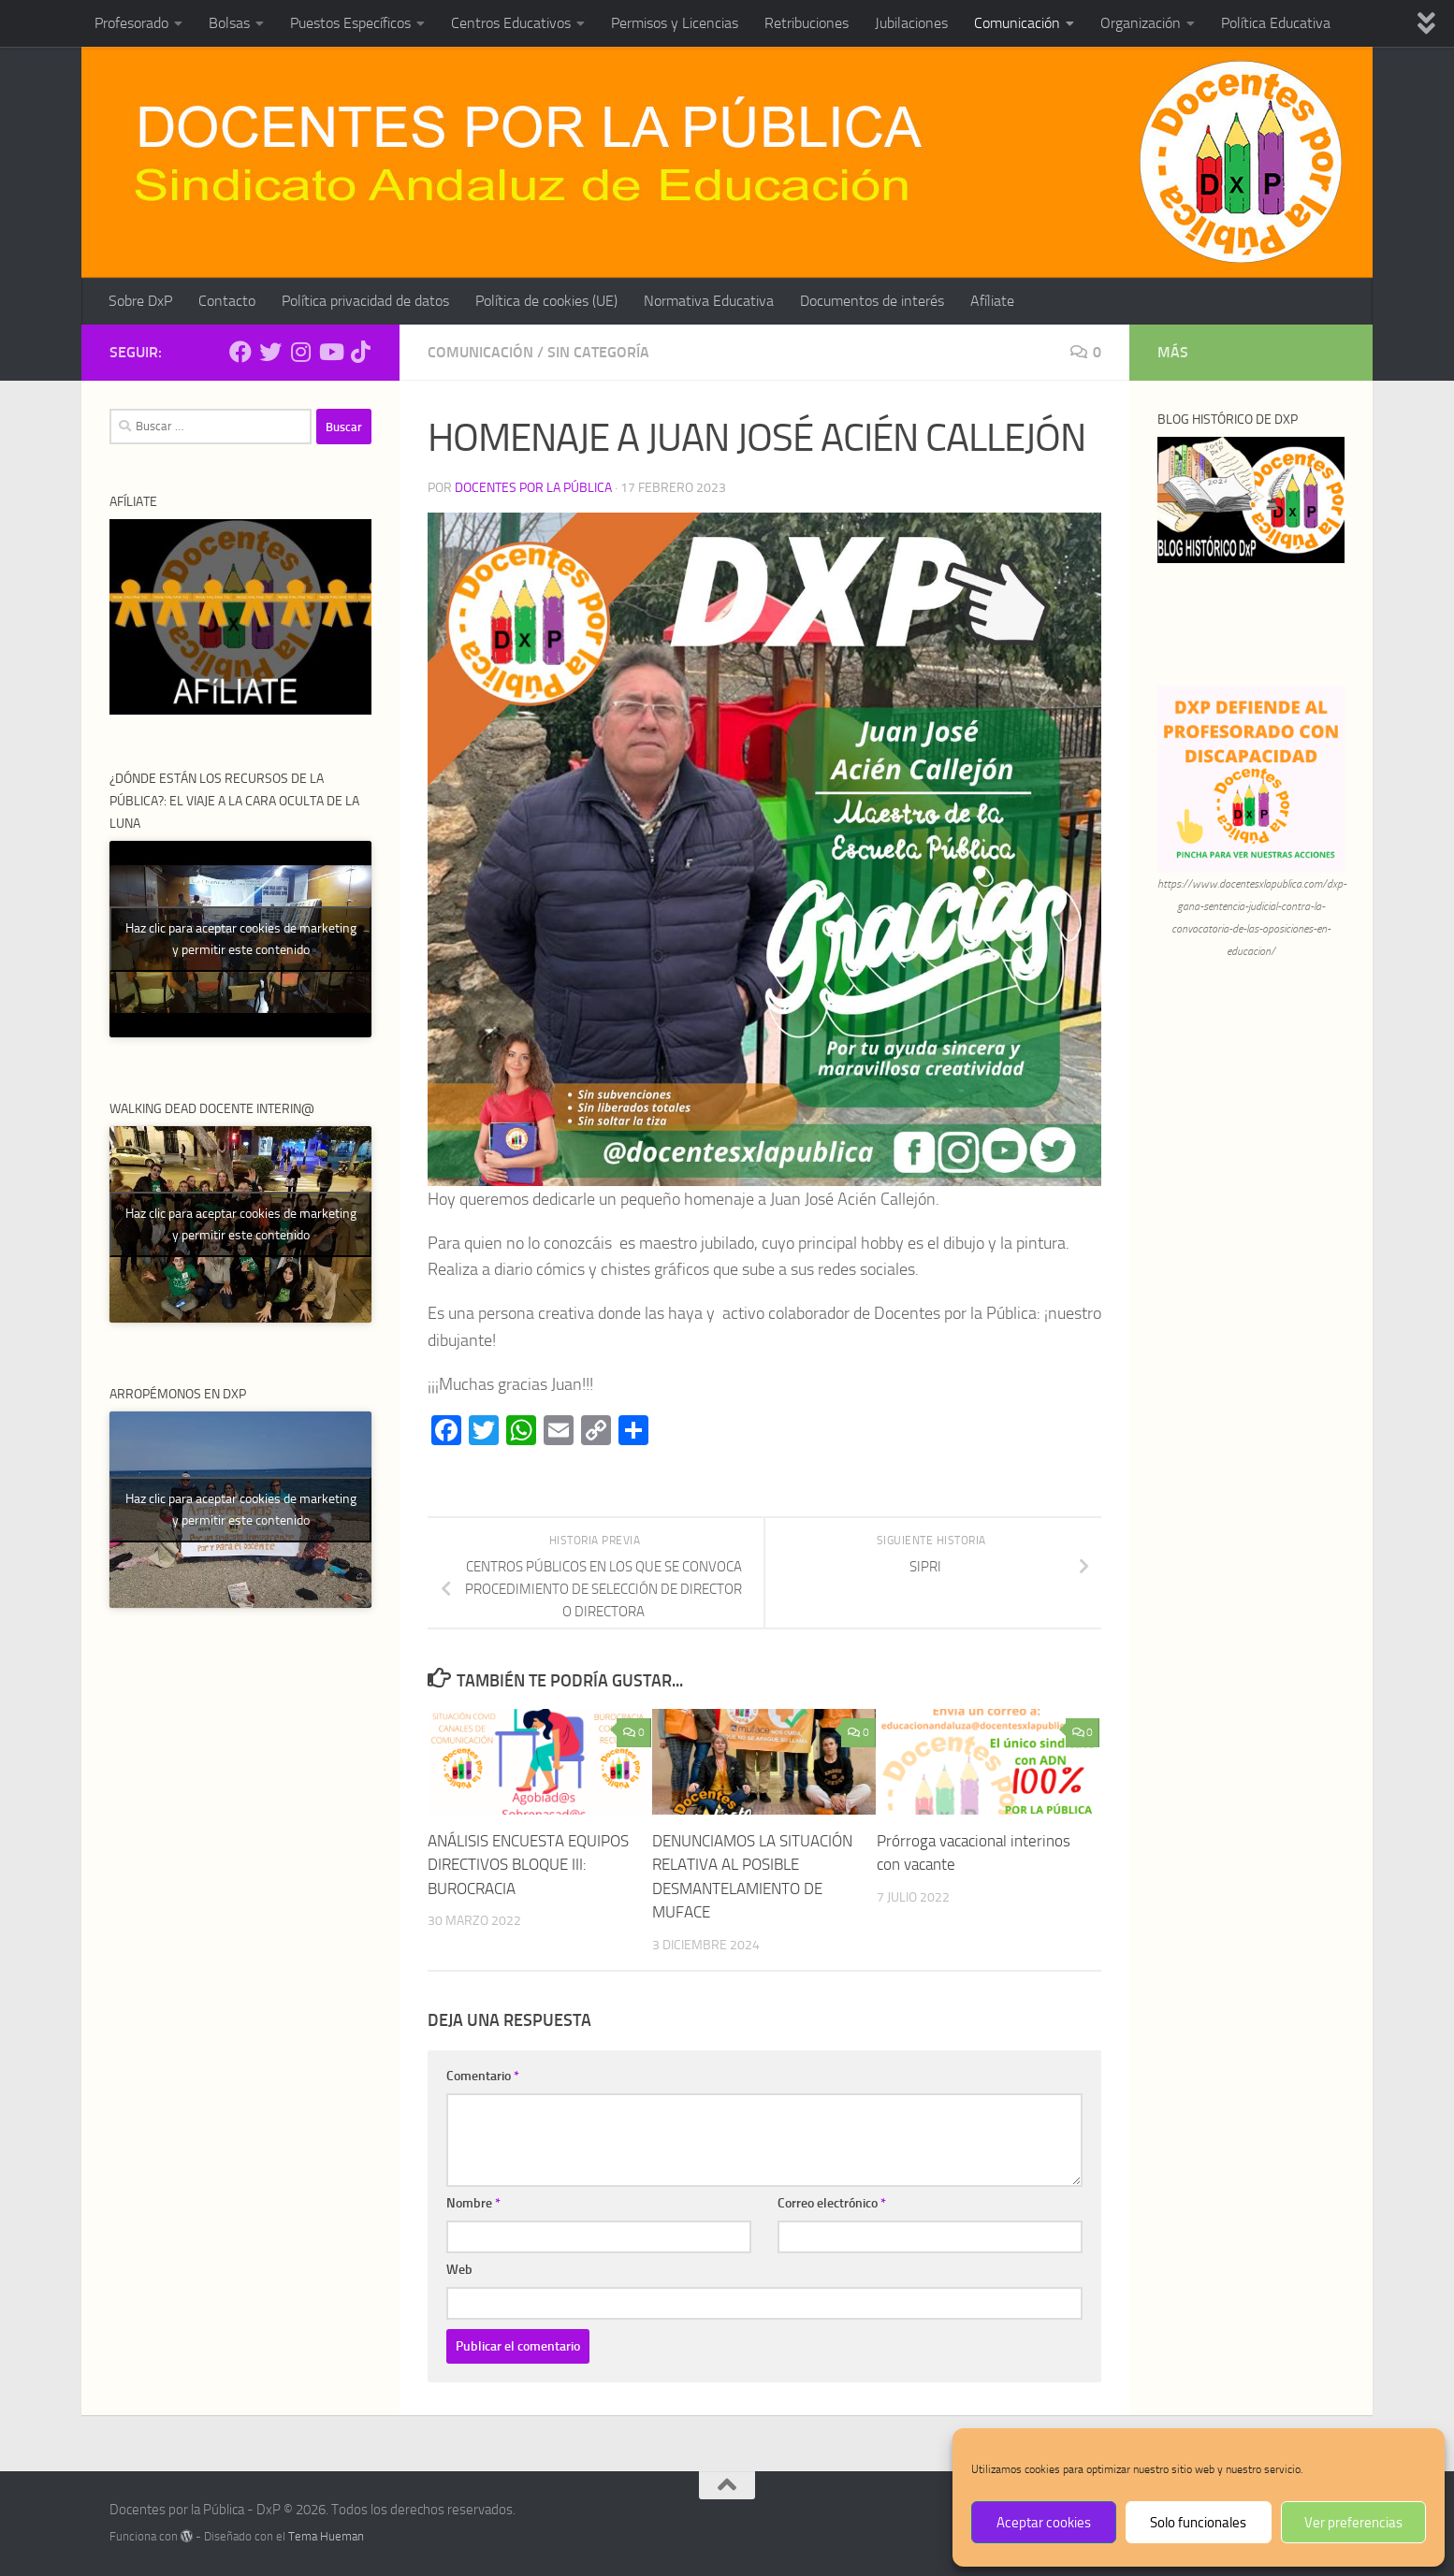 The height and width of the screenshot is (2576, 1454). Describe the element at coordinates (1198, 2522) in the screenshot. I see `Solo funcionales` at that location.